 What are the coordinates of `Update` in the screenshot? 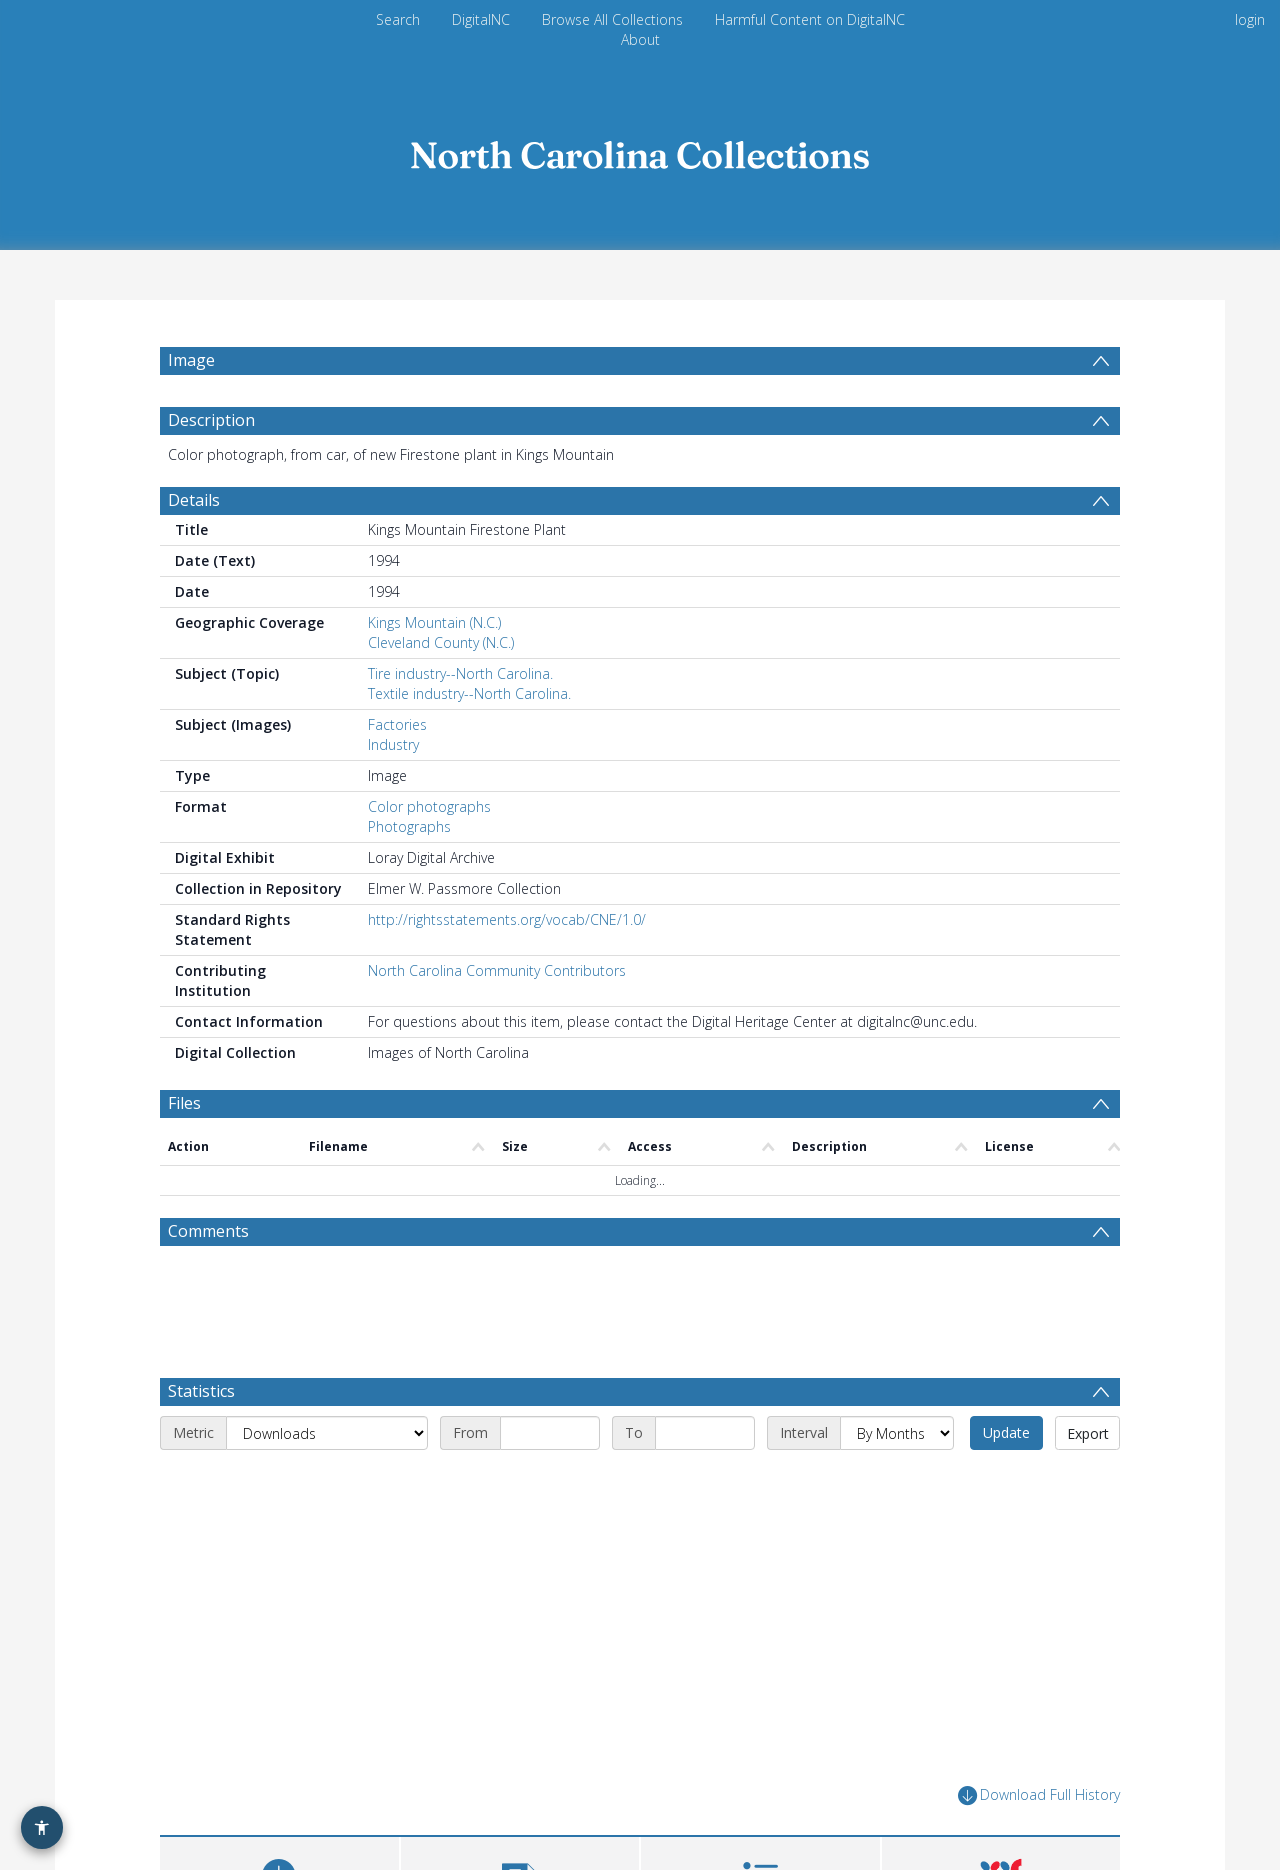 It's located at (1006, 1432).